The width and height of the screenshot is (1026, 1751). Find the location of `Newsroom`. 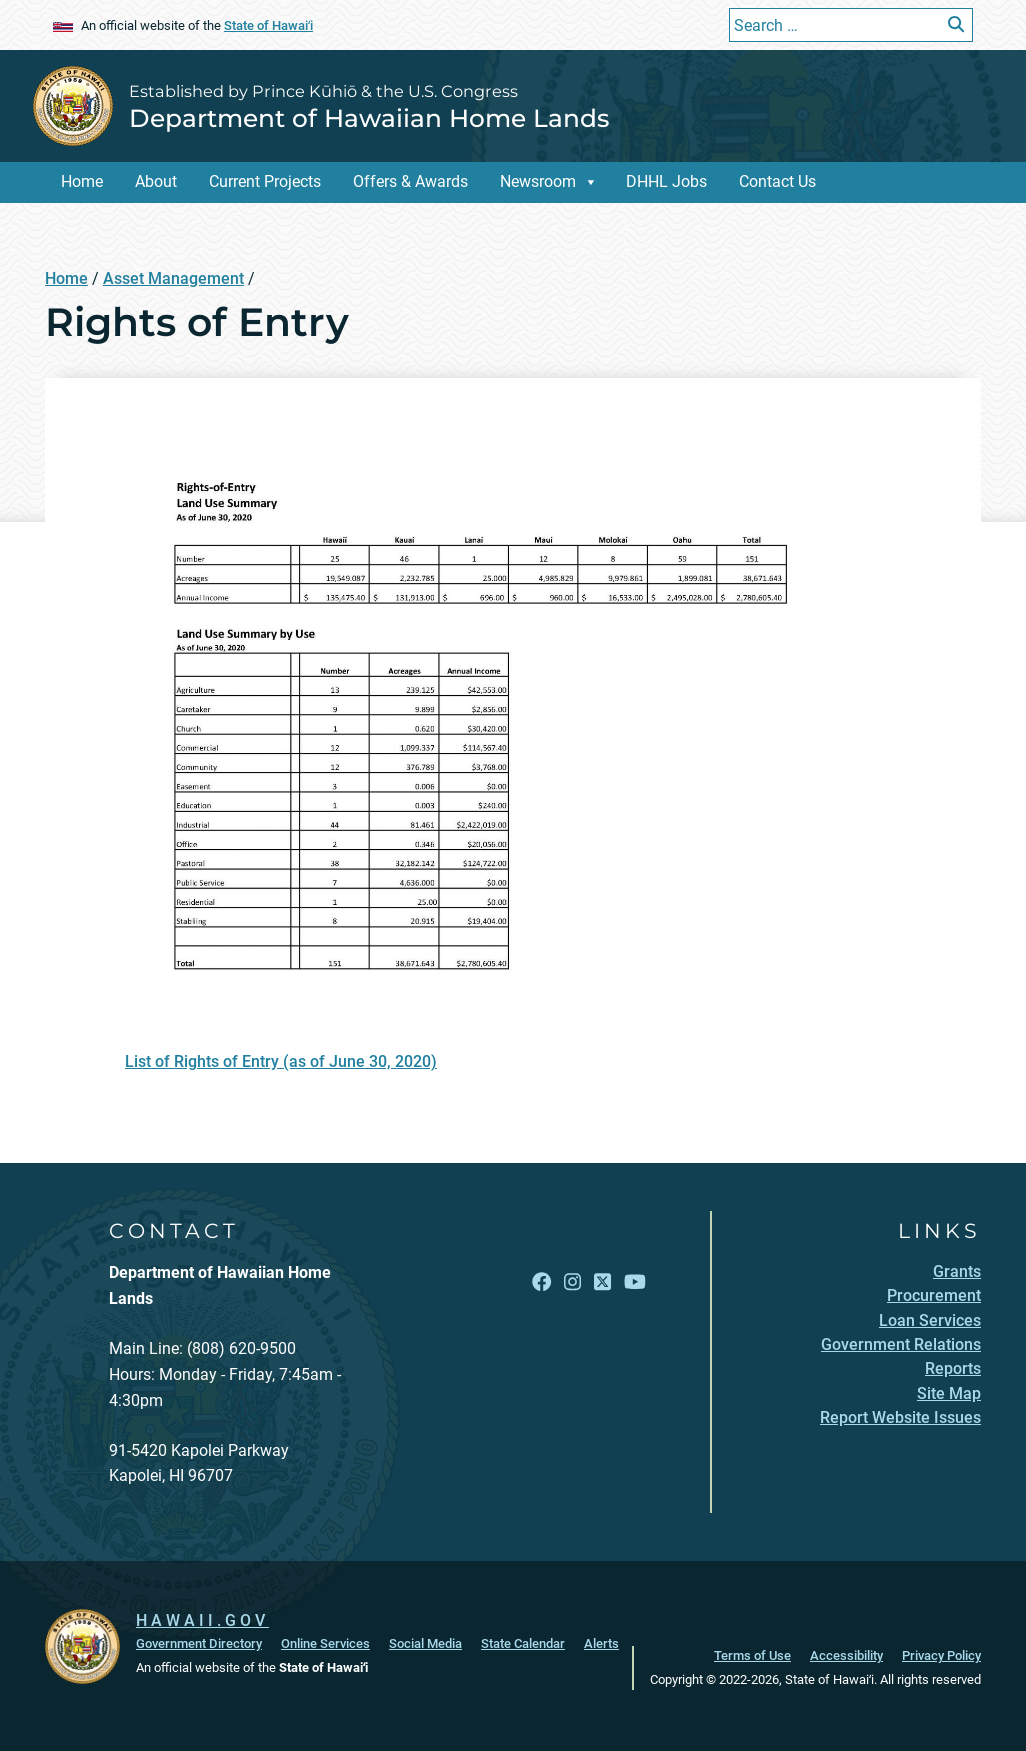

Newsroom is located at coordinates (538, 181).